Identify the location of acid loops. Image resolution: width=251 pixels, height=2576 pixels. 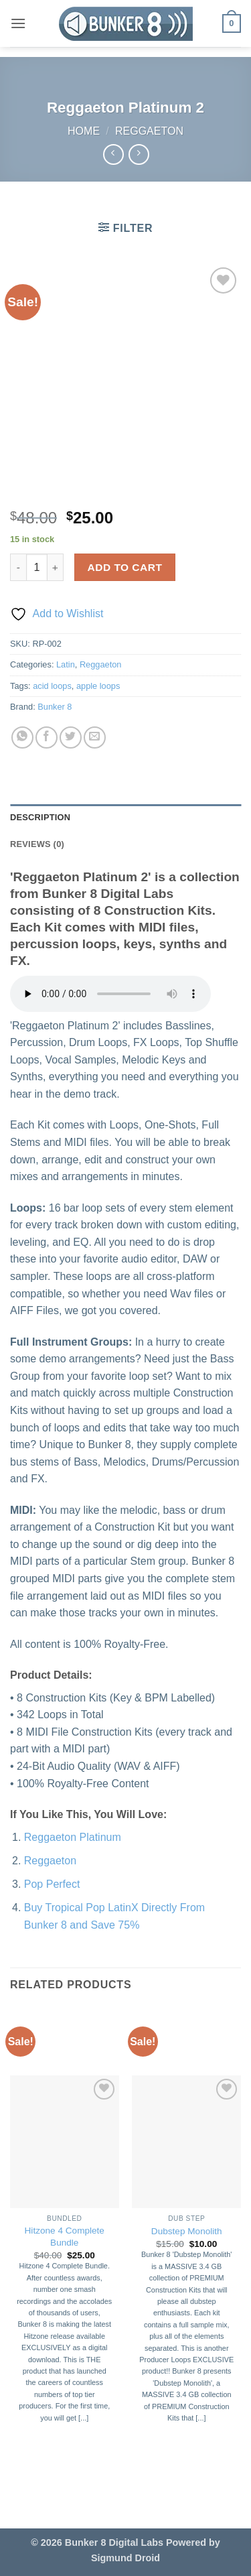
(52, 686).